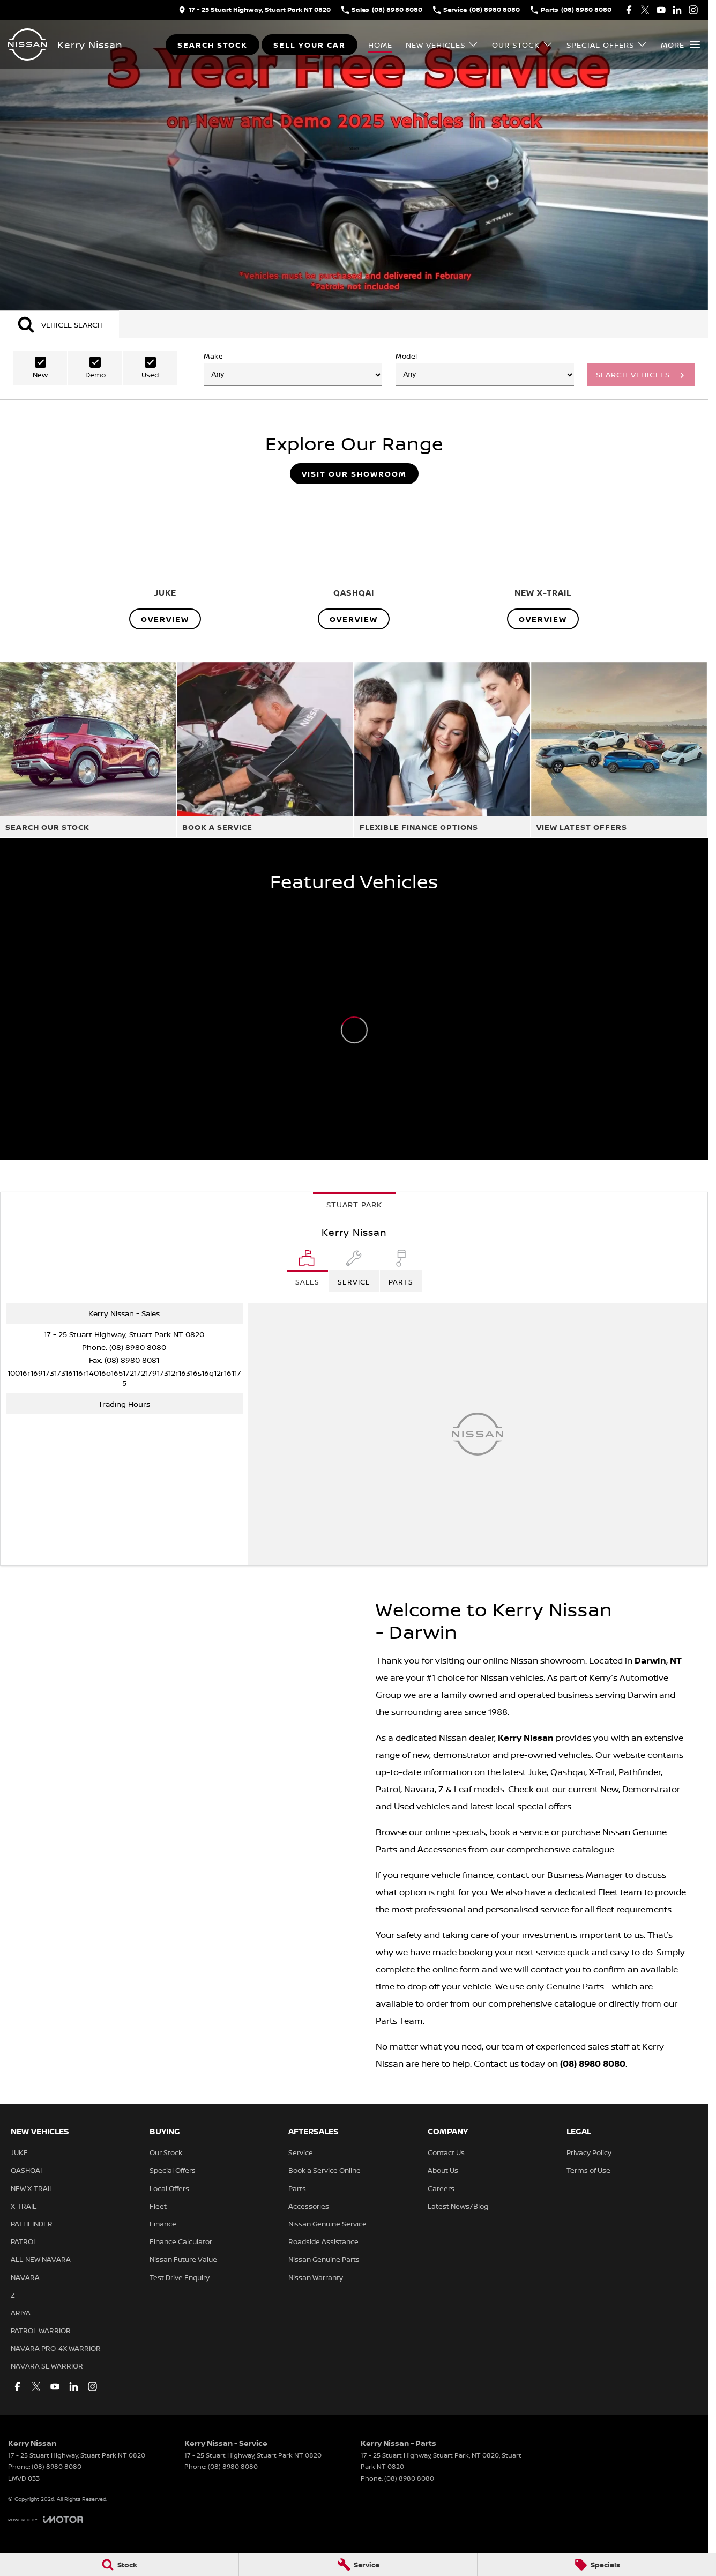 This screenshot has width=716, height=2576. I want to click on [Activate Tab Content], so click(59, 324).